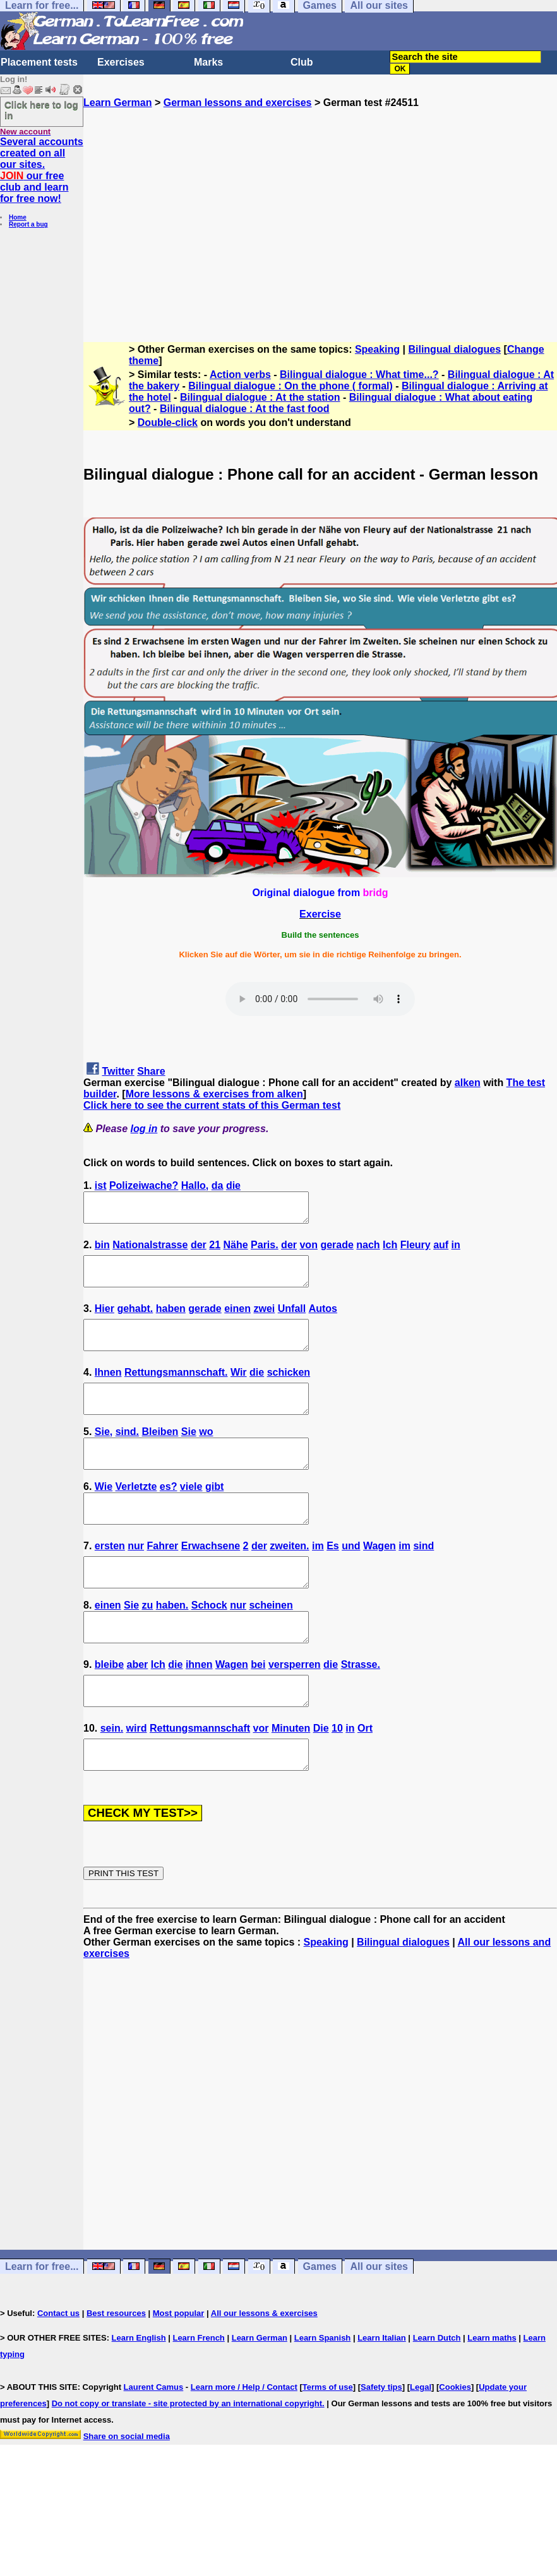 The width and height of the screenshot is (557, 2576). Describe the element at coordinates (137, 1710) in the screenshot. I see `aber` at that location.